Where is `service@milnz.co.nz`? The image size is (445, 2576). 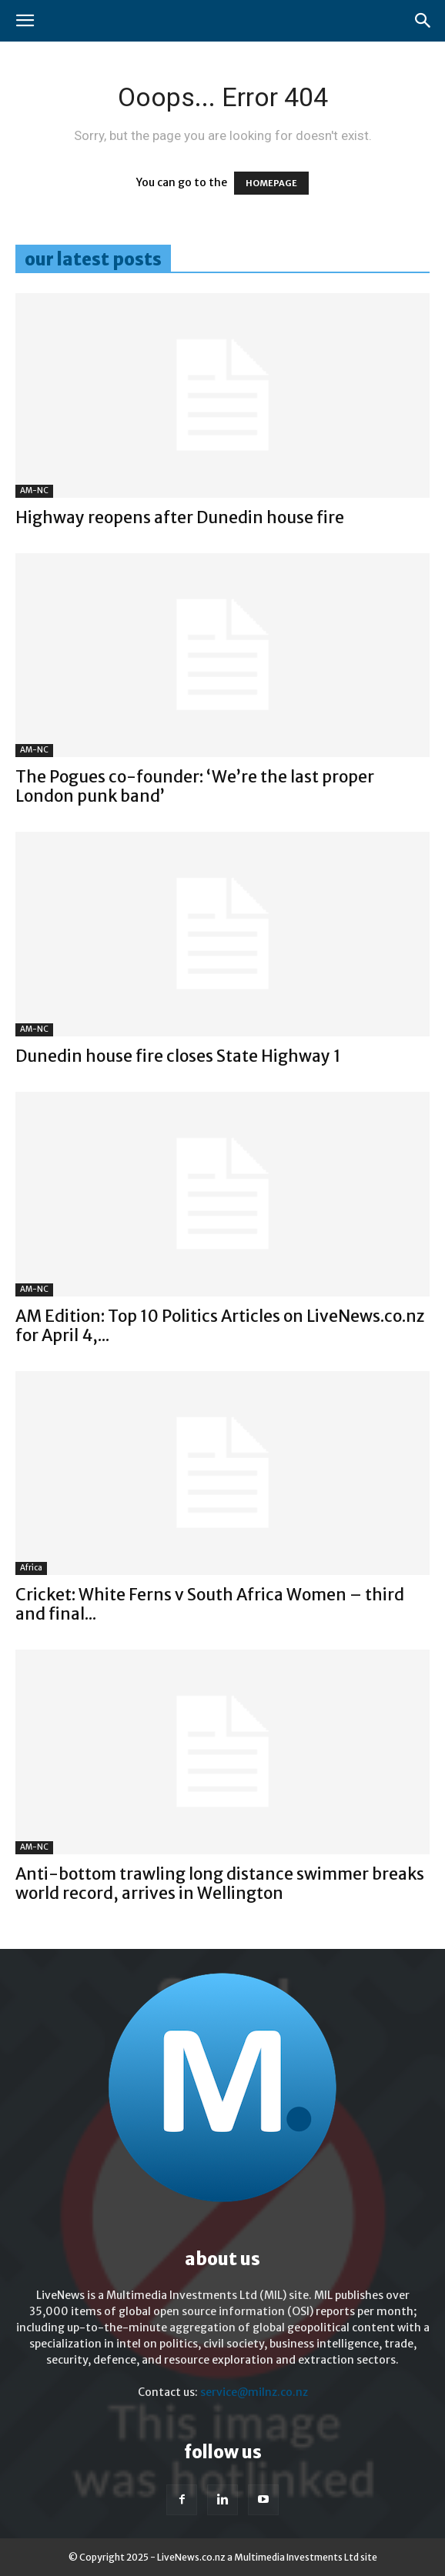
service@milnz.co.nz is located at coordinates (254, 2392).